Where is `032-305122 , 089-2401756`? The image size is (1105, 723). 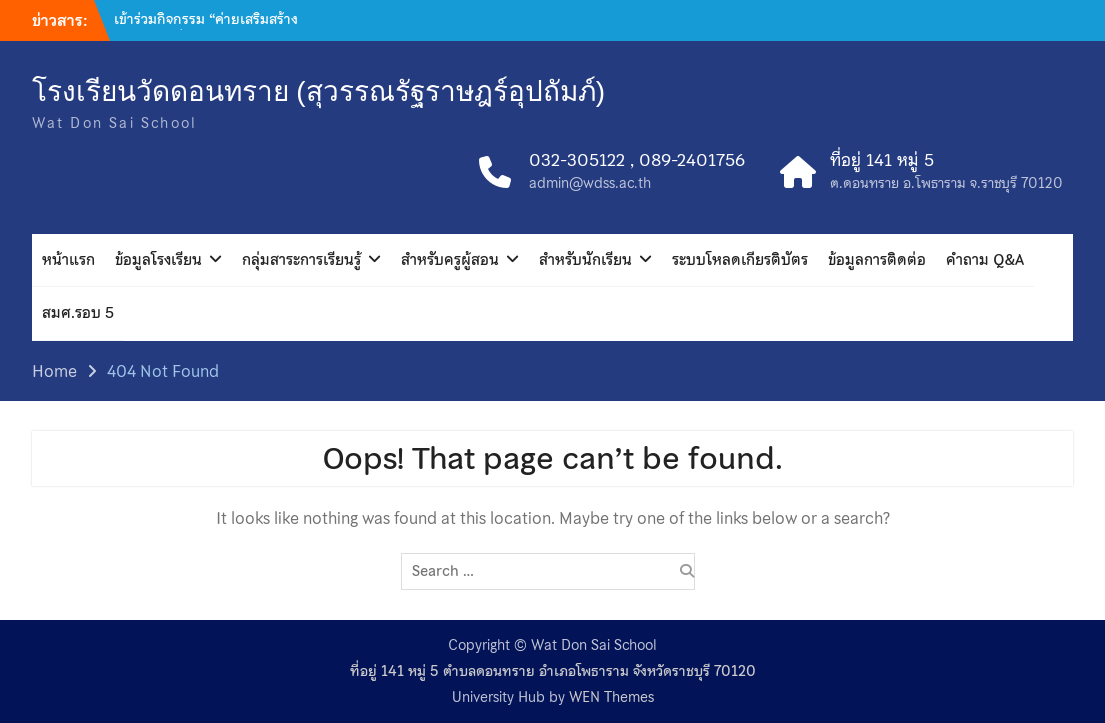
032-305122 , 089-2401756 is located at coordinates (637, 161).